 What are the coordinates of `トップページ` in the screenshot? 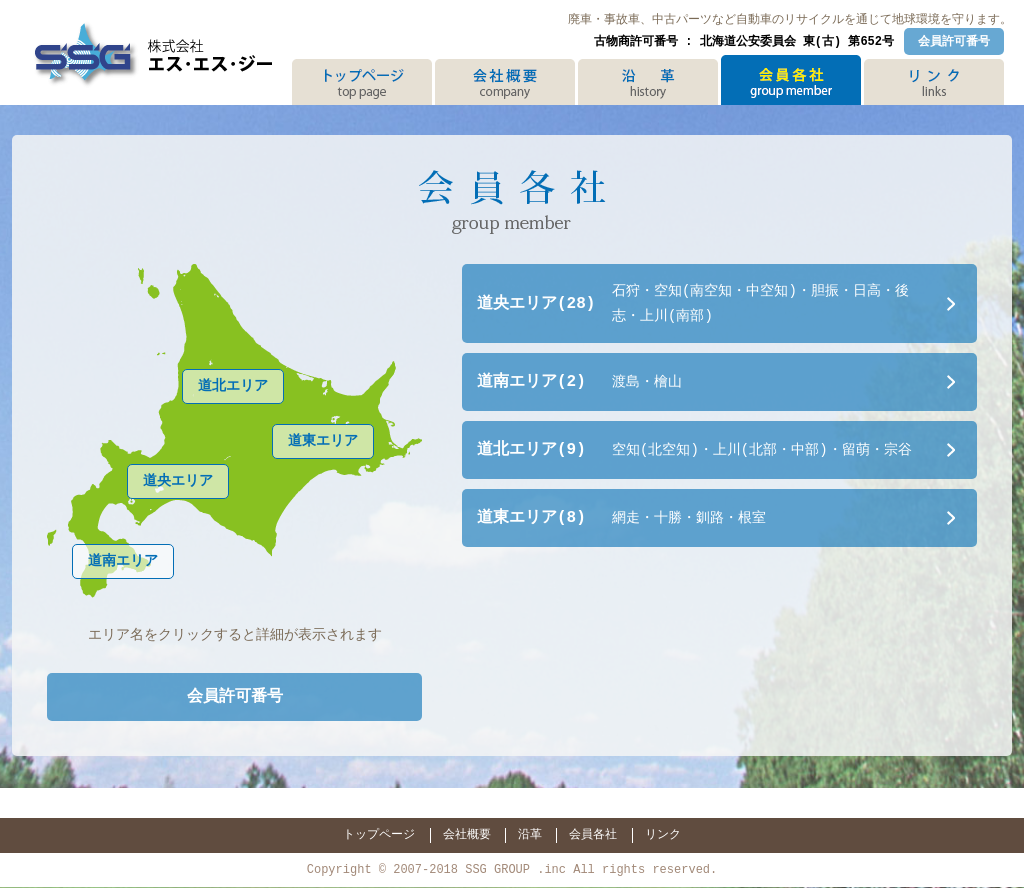 It's located at (379, 833).